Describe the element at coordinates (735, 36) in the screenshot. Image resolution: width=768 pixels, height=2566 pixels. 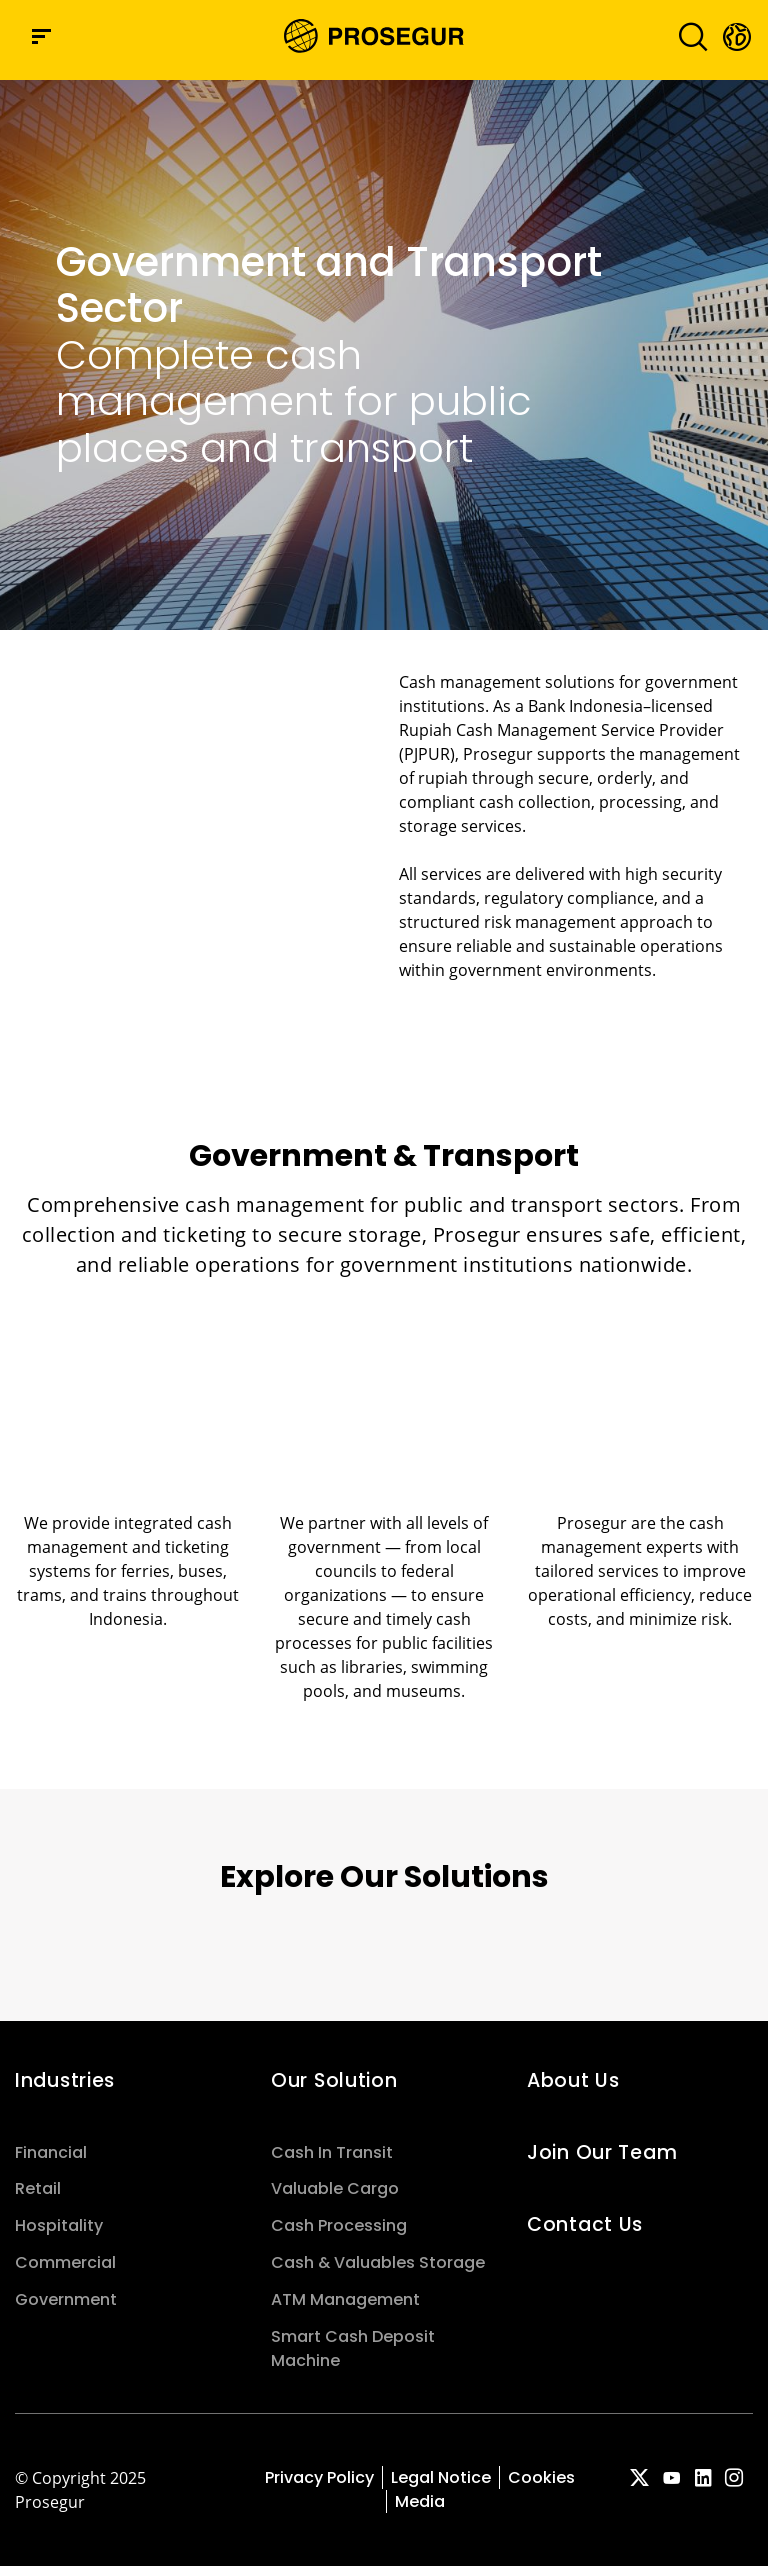
I see `[button]` at that location.